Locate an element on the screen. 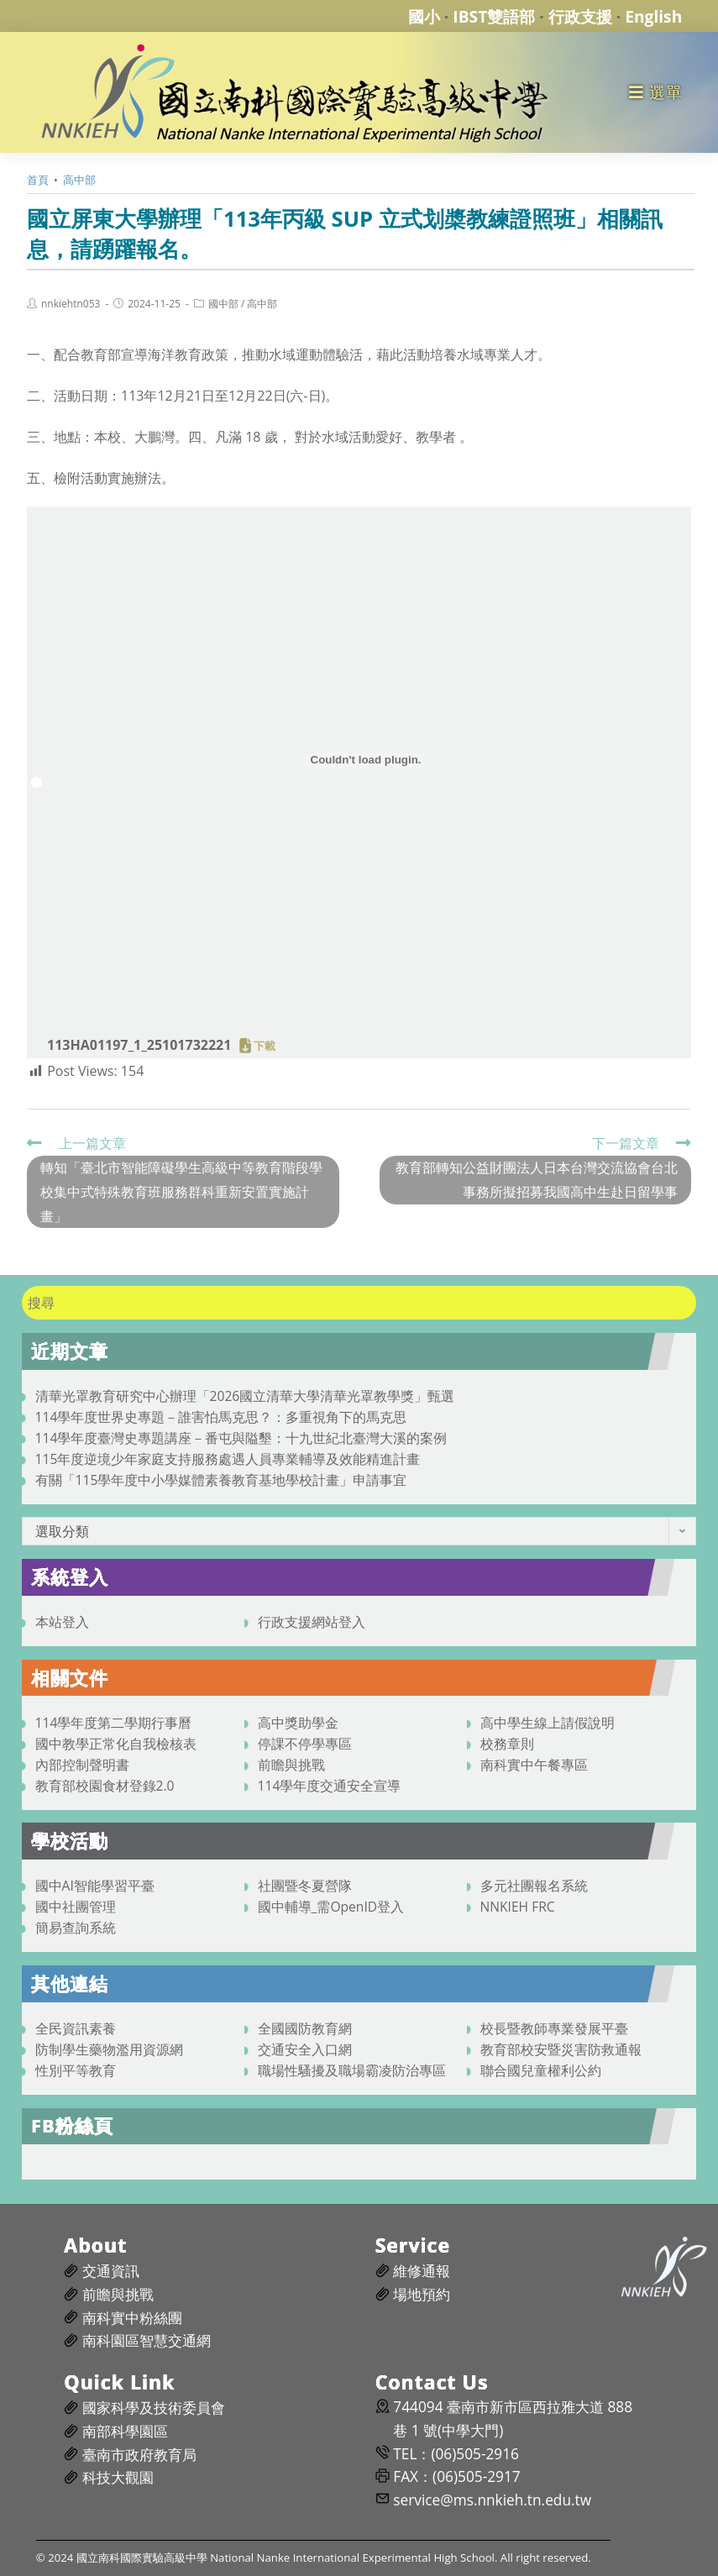 This screenshot has width=718, height=2576. 教育部校安暨災害防救通報 is located at coordinates (561, 2049).